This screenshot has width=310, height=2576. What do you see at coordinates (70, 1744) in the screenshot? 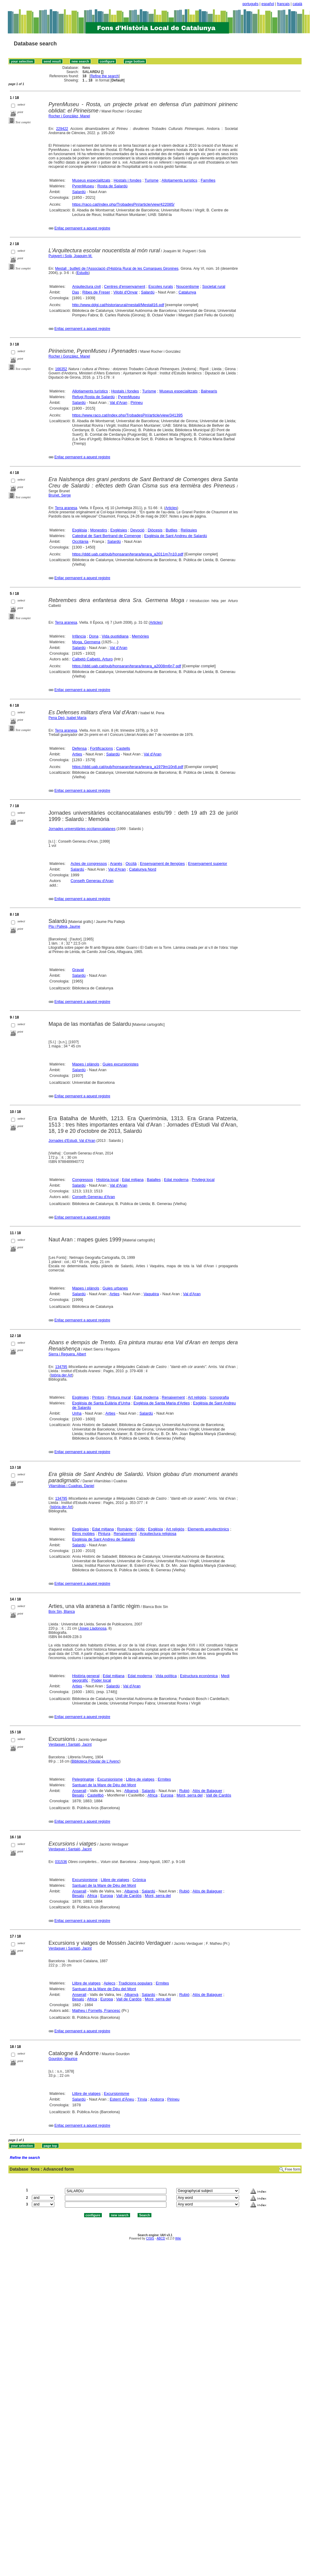
I see `Verdaguer i Santaló, Jacint` at bounding box center [70, 1744].